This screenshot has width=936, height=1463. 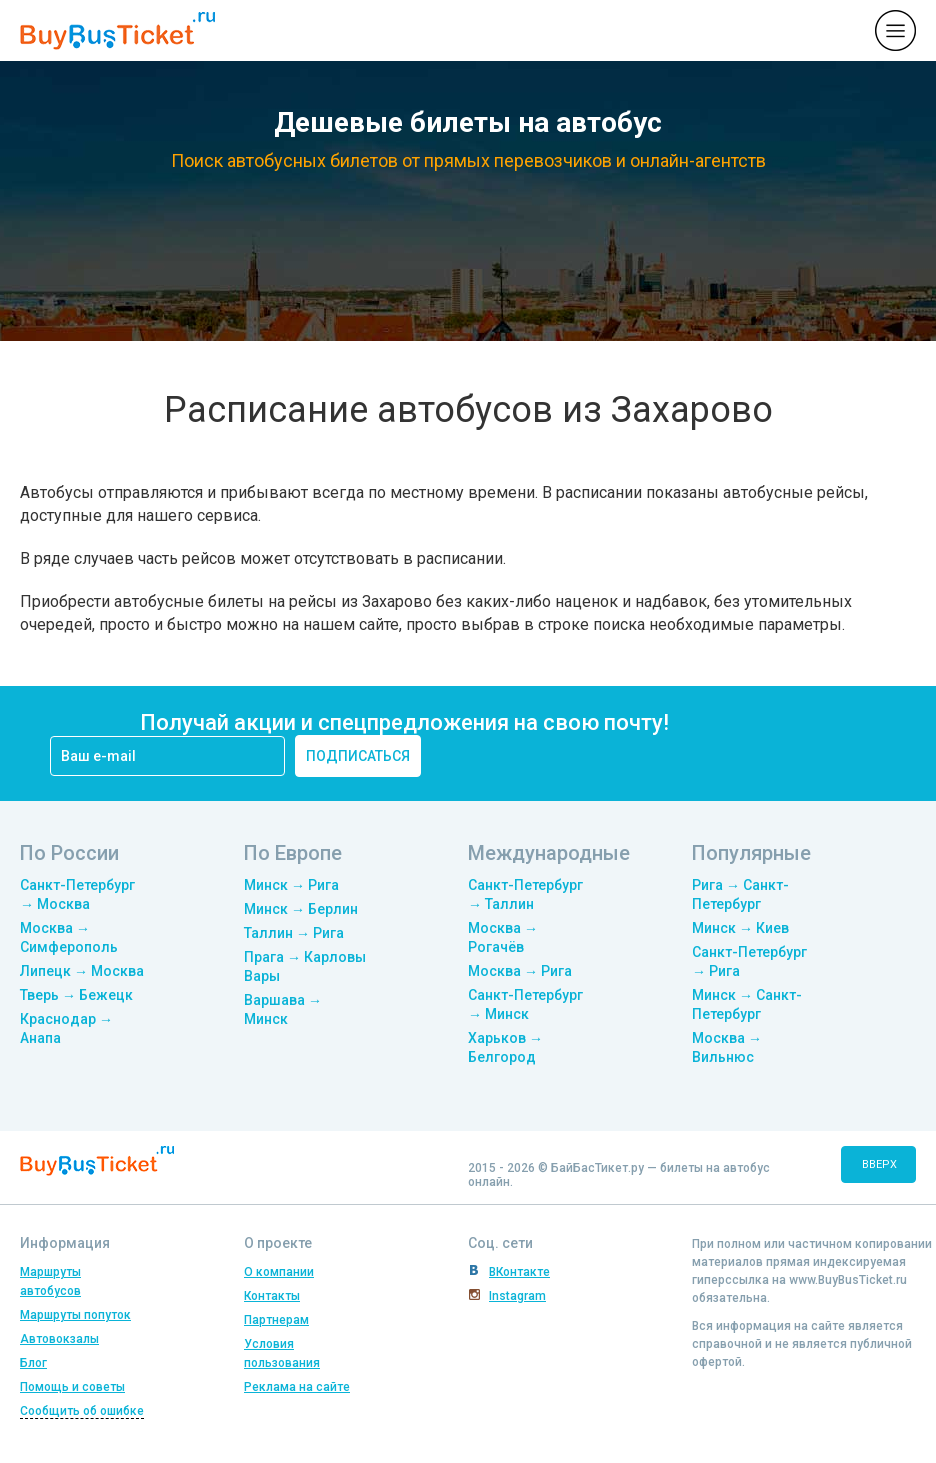 What do you see at coordinates (276, 1320) in the screenshot?
I see `Партнерам` at bounding box center [276, 1320].